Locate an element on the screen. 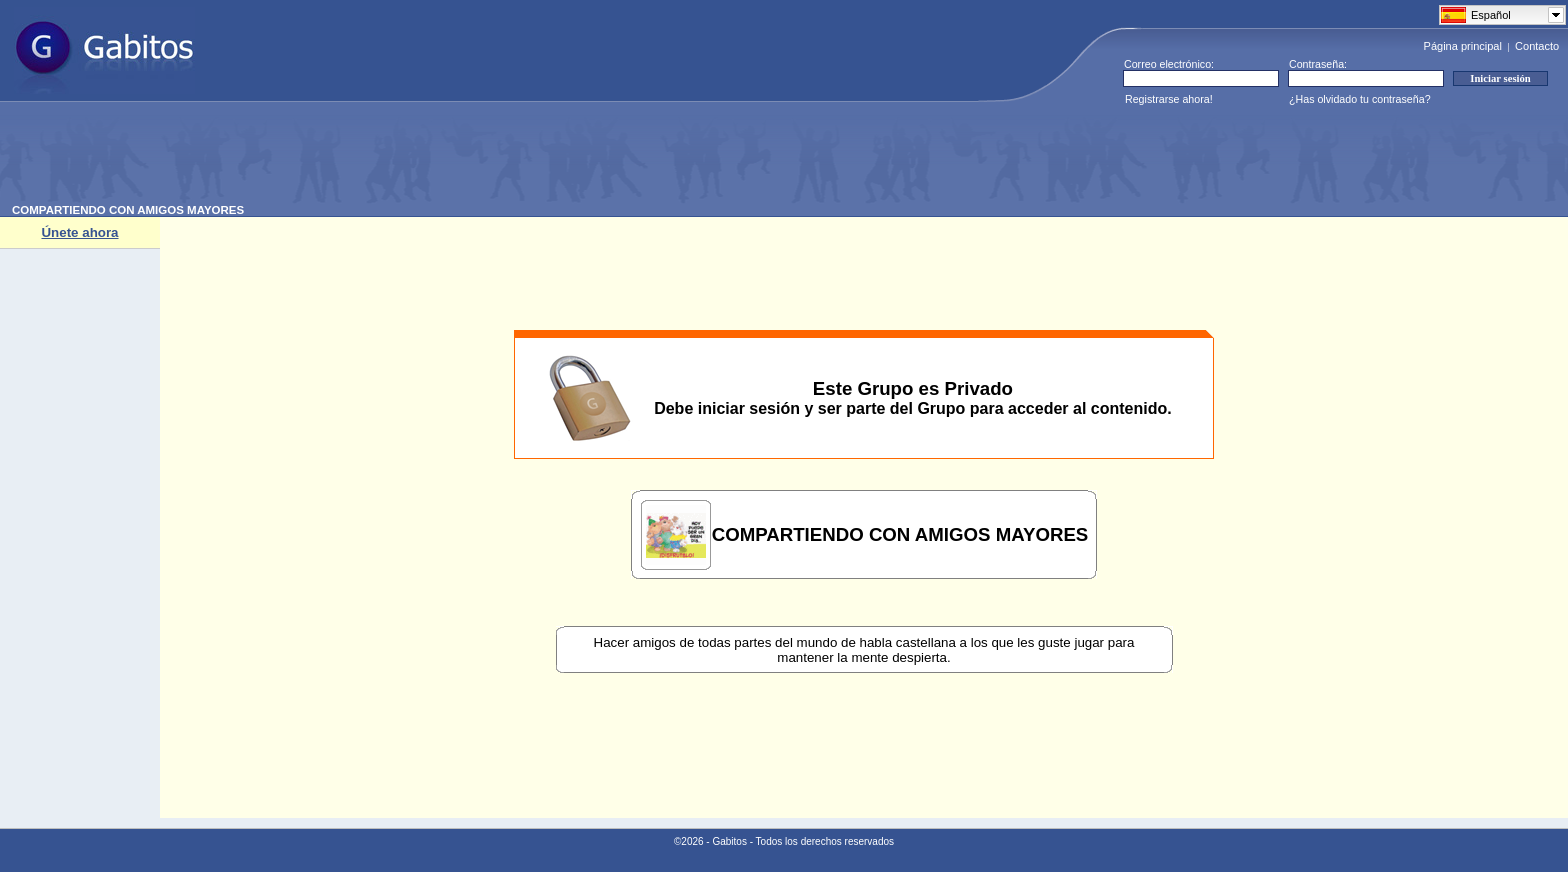 This screenshot has height=872, width=1568. Página principal is located at coordinates (1463, 46).